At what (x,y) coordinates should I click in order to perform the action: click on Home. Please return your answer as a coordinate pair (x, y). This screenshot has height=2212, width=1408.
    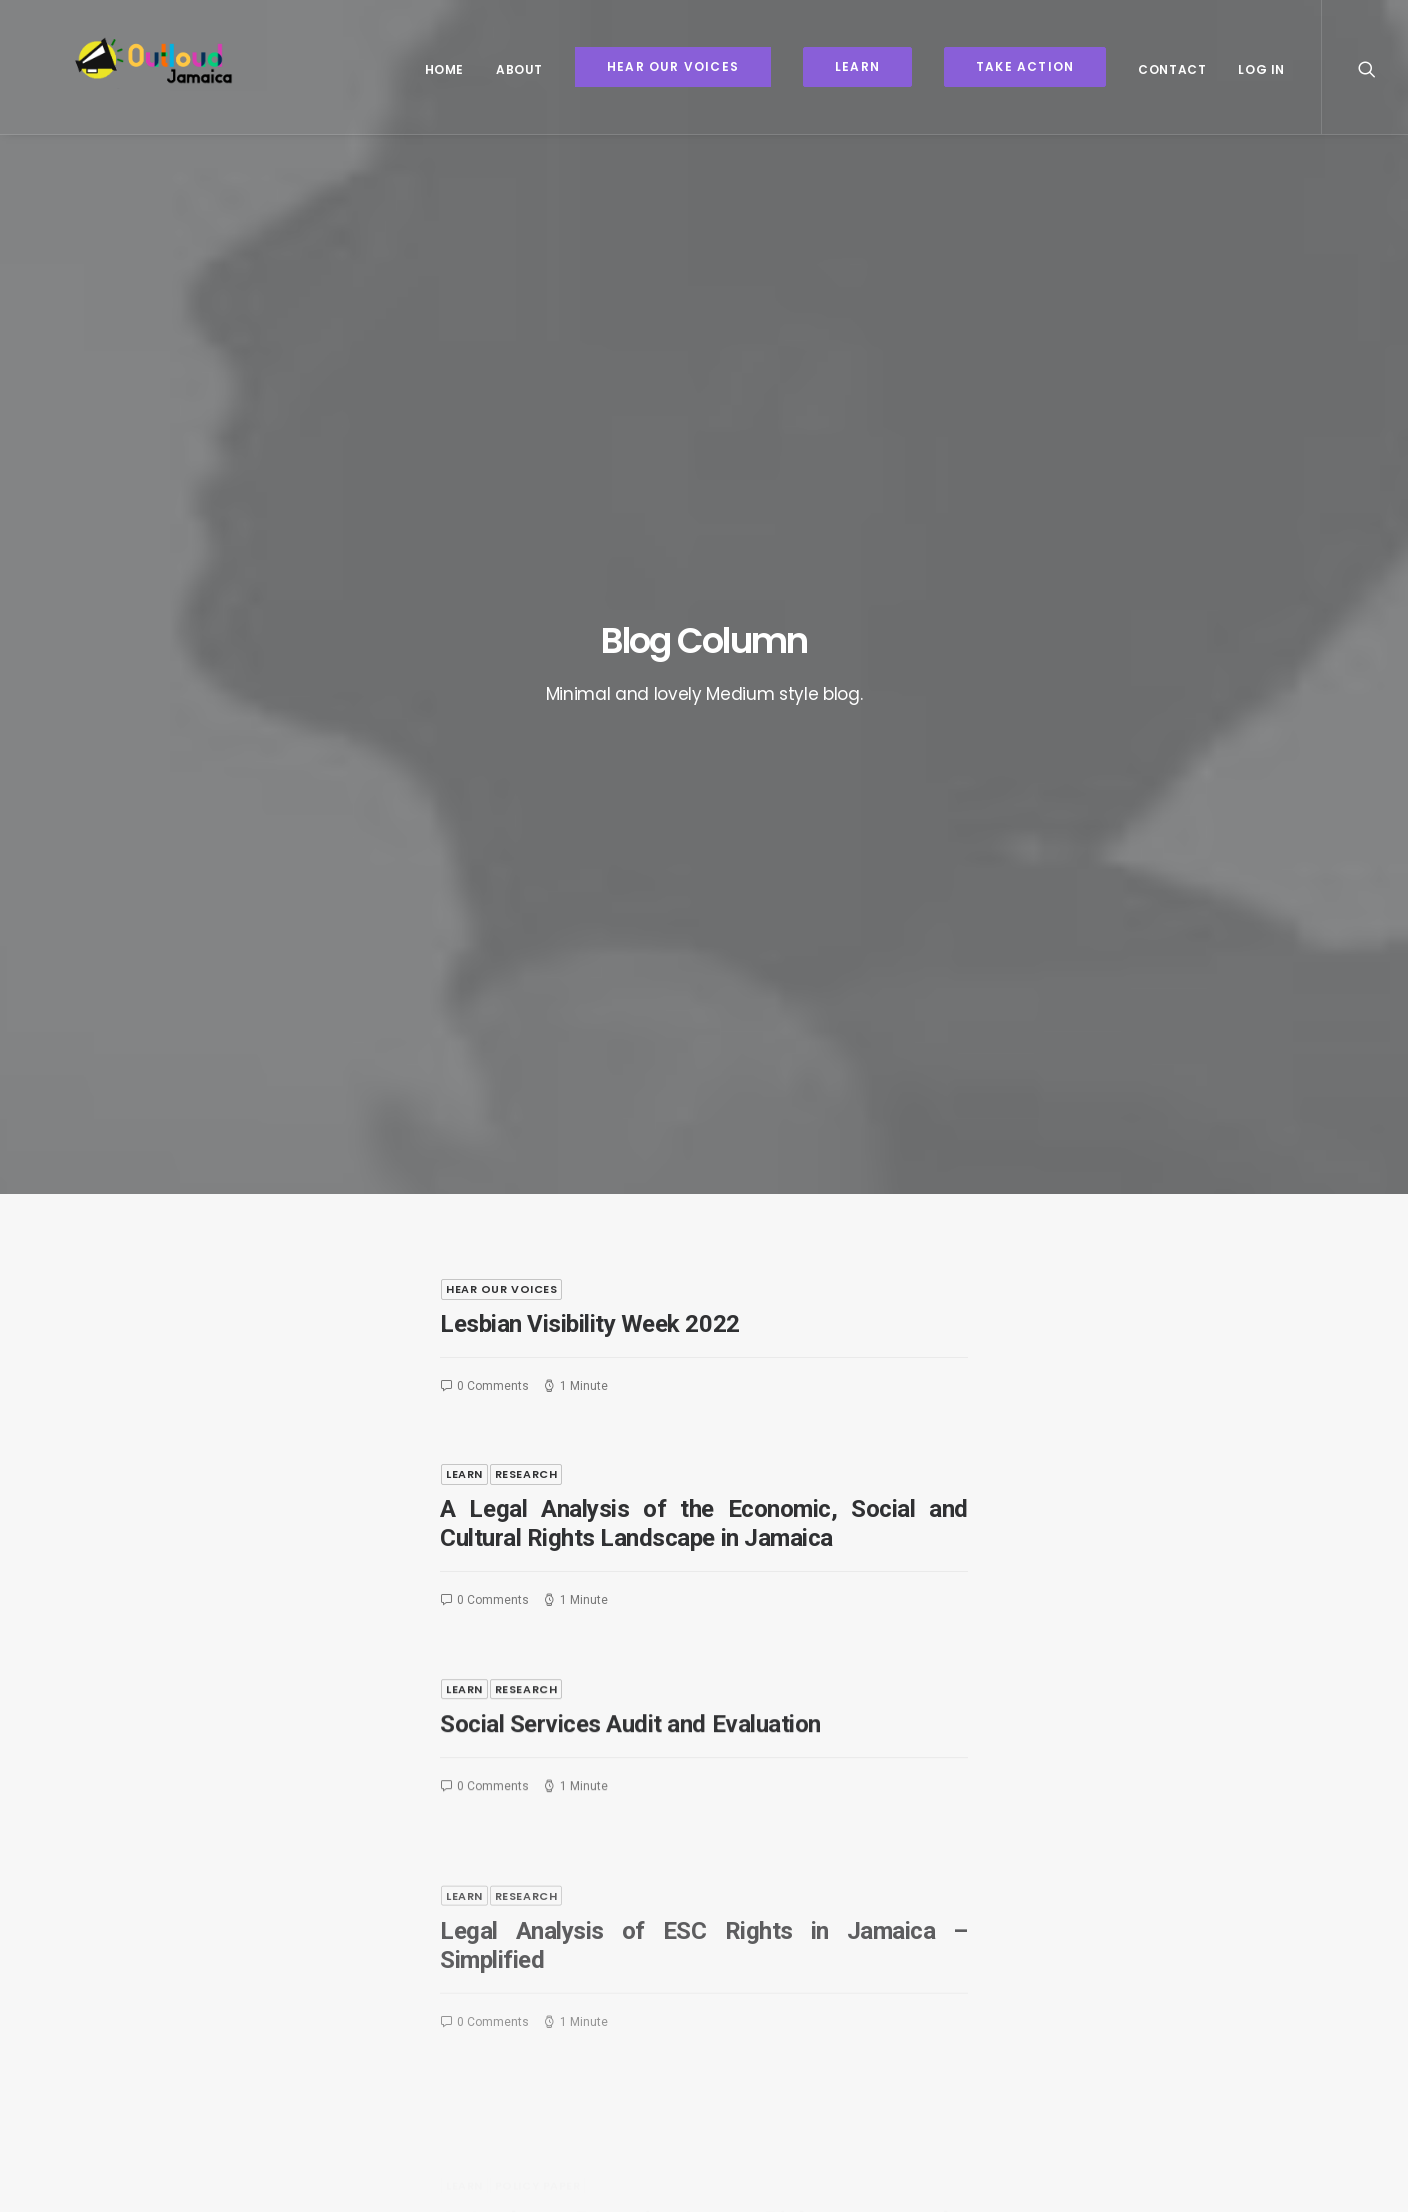
    Looking at the image, I should click on (444, 69).